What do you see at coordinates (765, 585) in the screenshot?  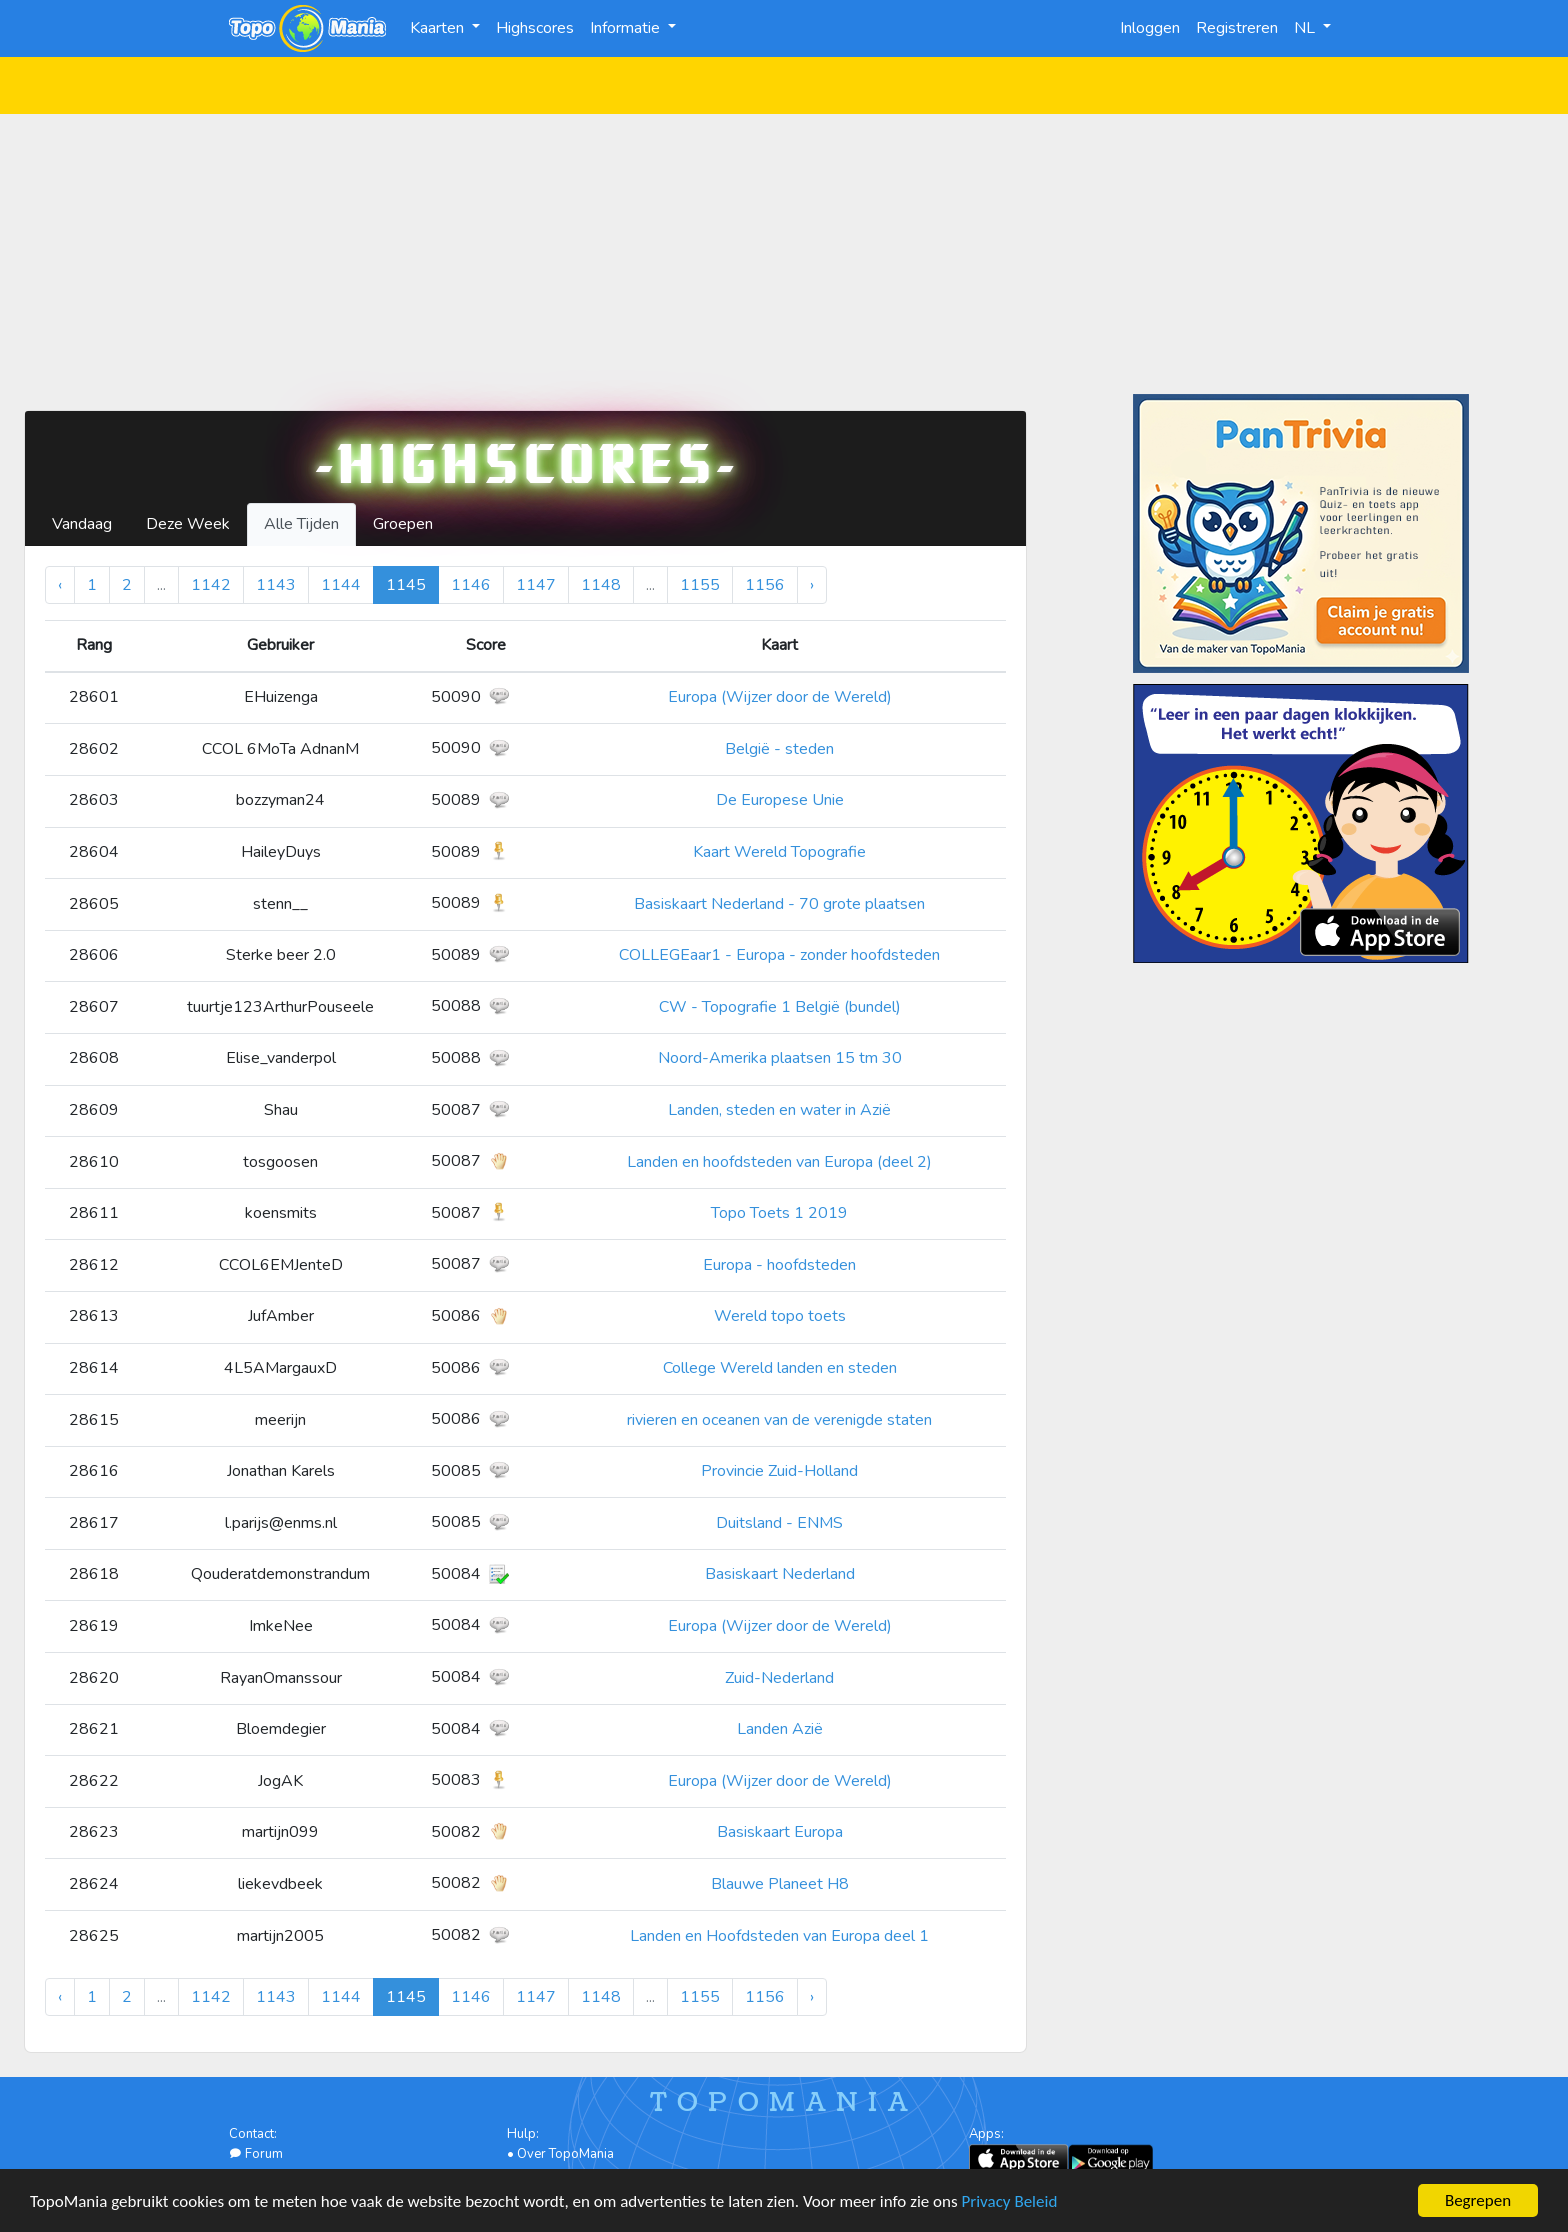 I see `1156` at bounding box center [765, 585].